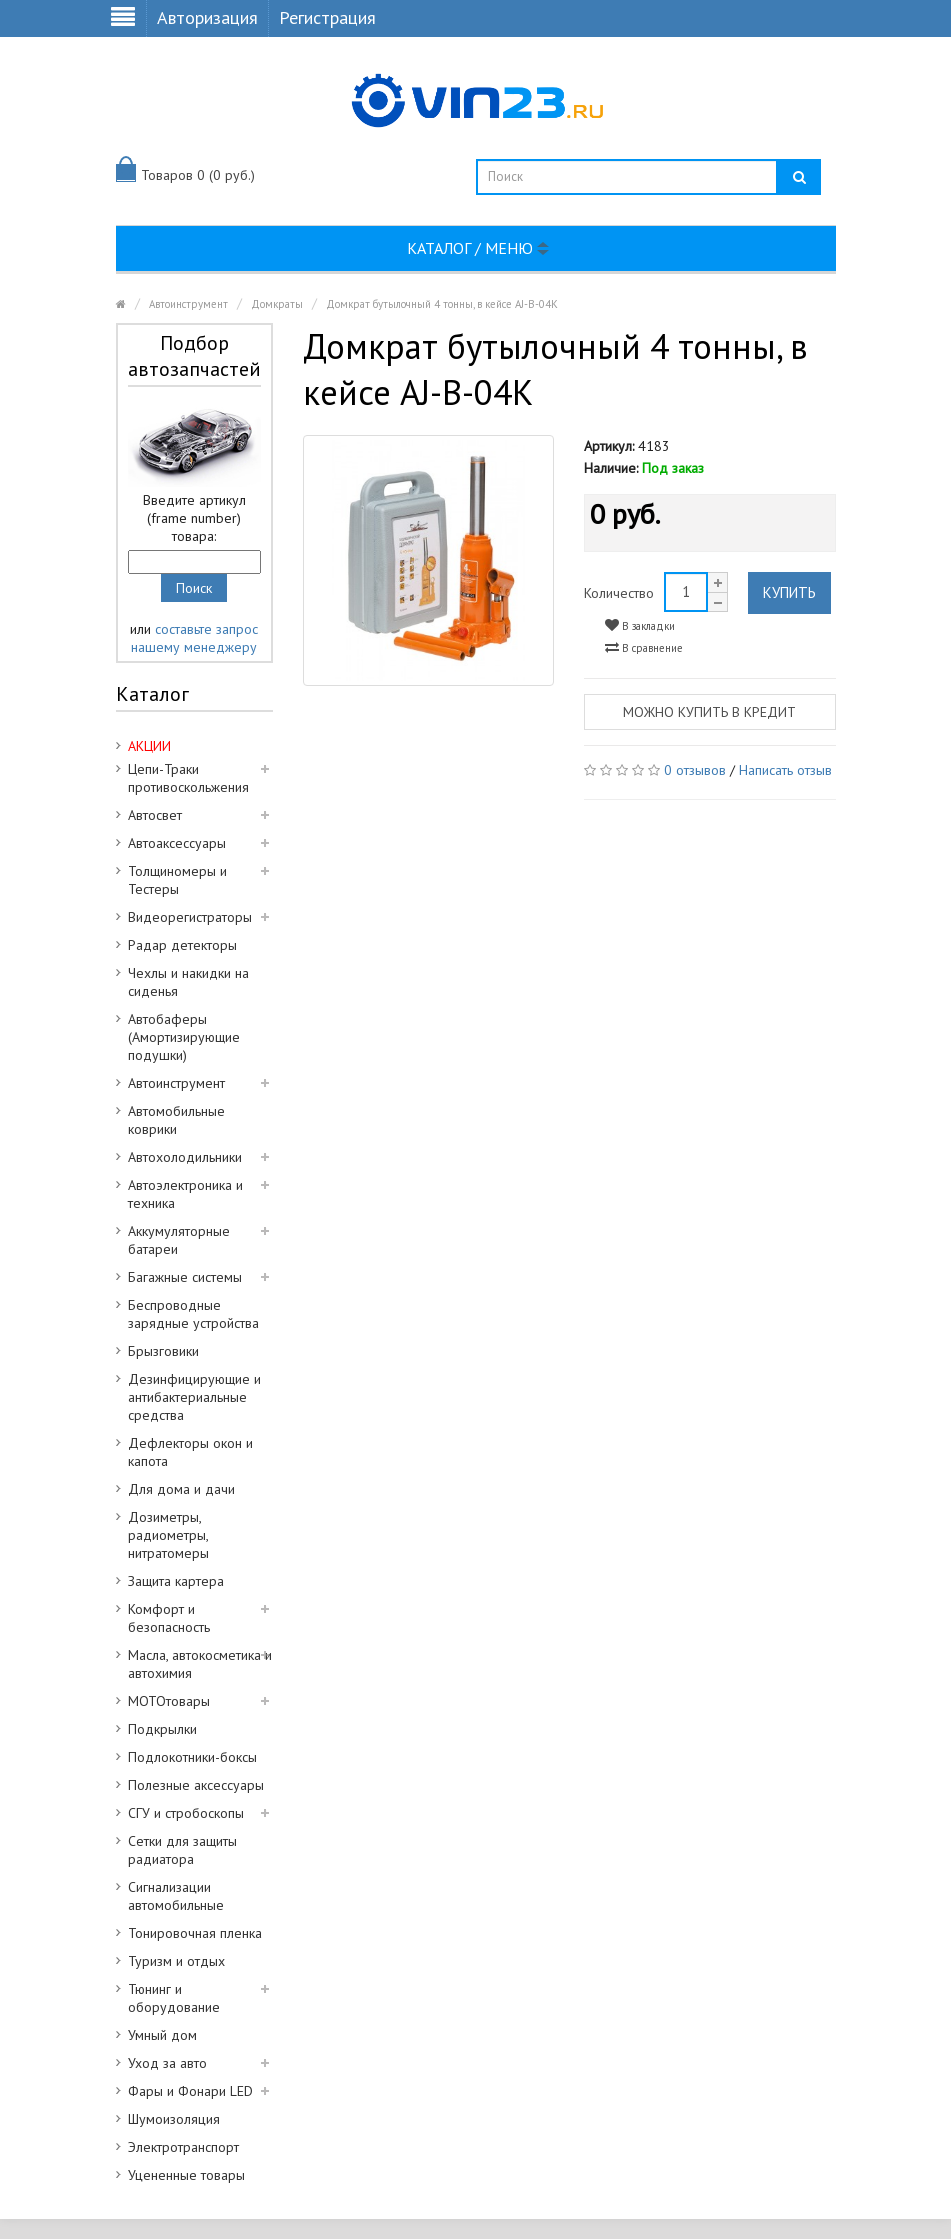  Describe the element at coordinates (174, 2119) in the screenshot. I see `Шумоизоляция` at that location.